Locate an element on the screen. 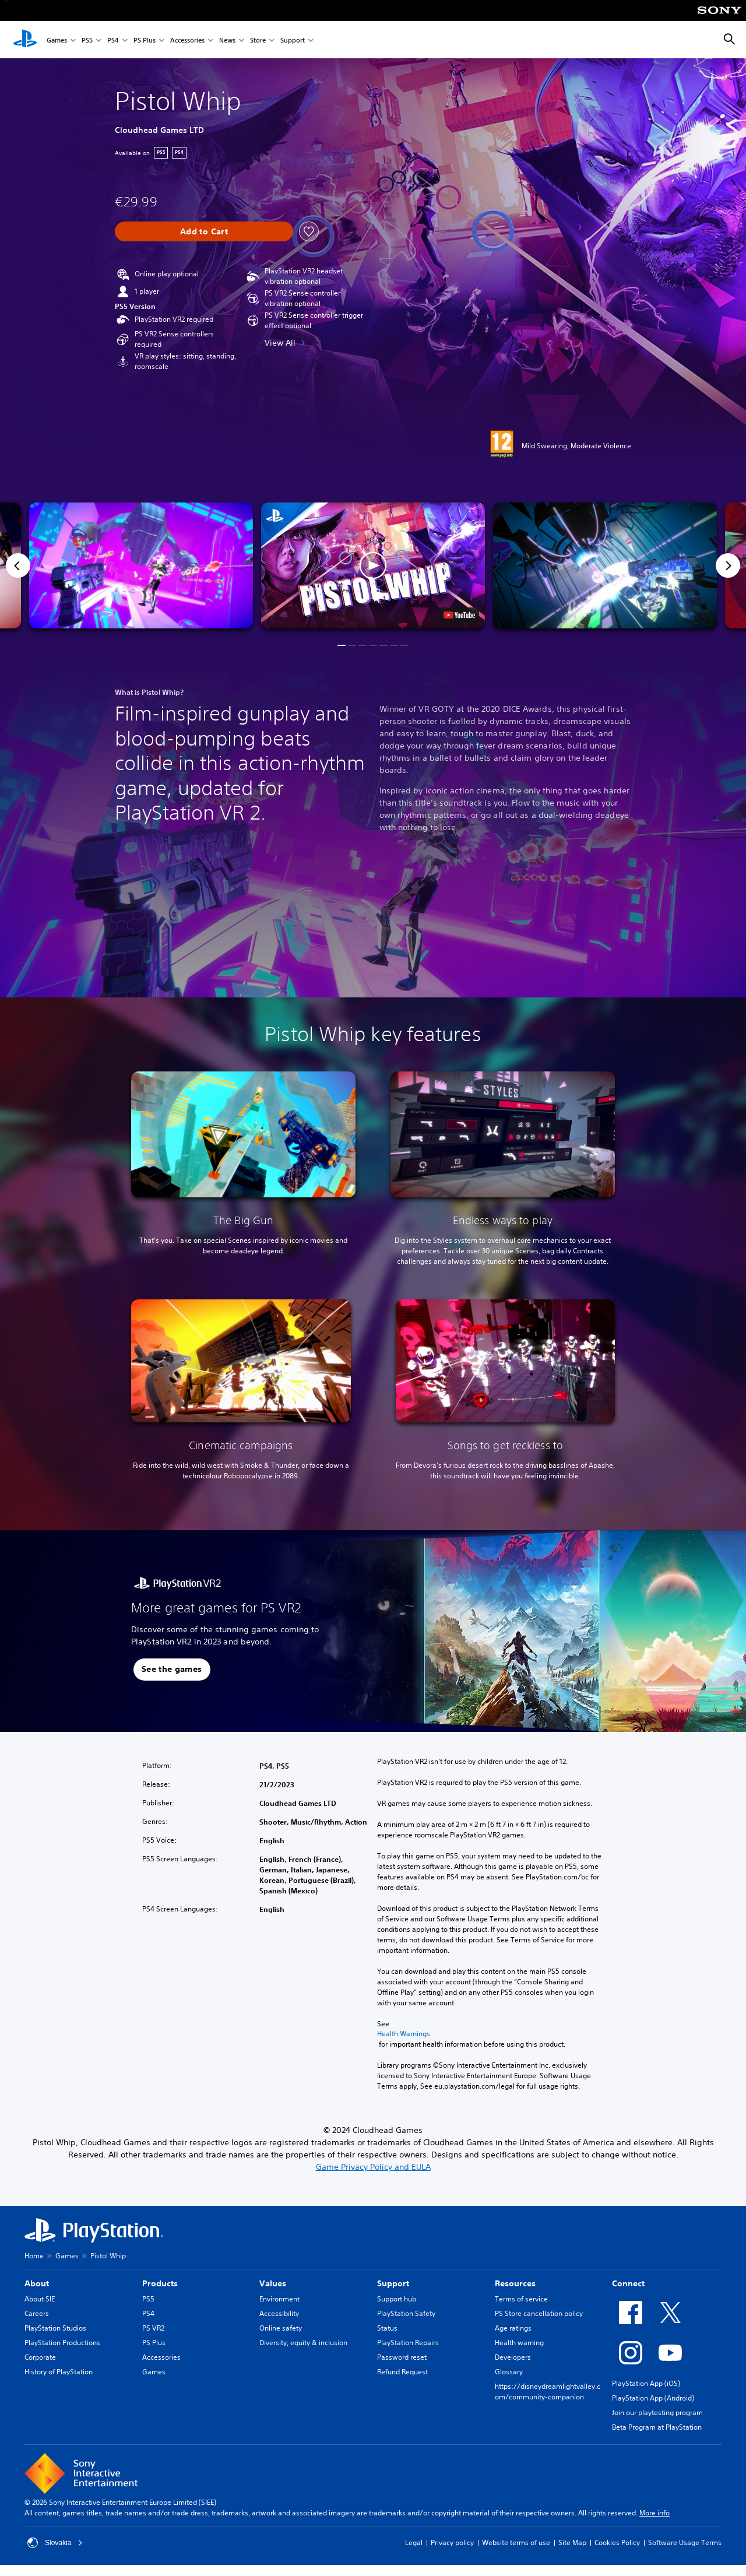 This screenshot has width=746, height=2576. Resources [heading] is located at coordinates (515, 2283).